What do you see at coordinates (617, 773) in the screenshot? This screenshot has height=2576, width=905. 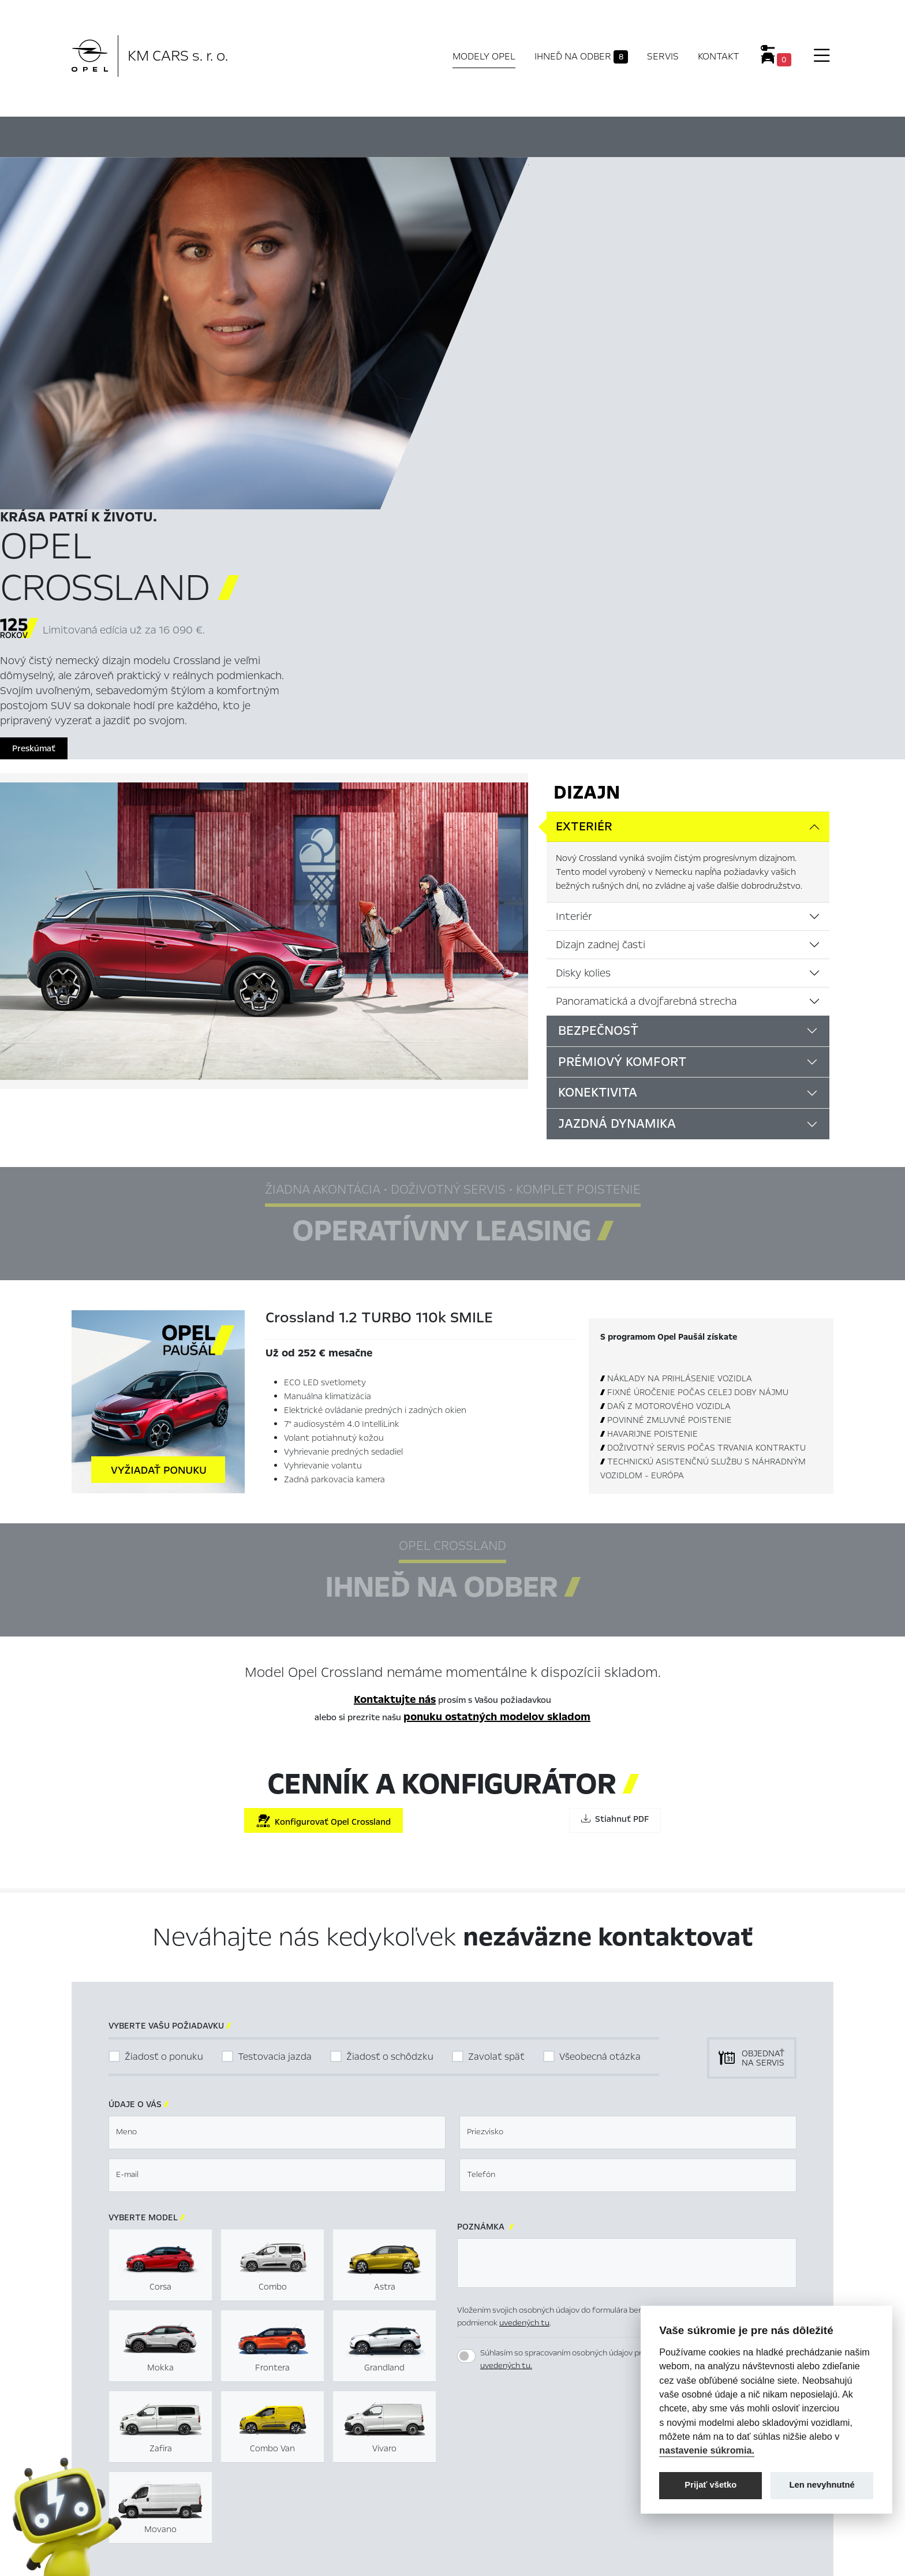 I see `Jazdná dynamika` at bounding box center [617, 773].